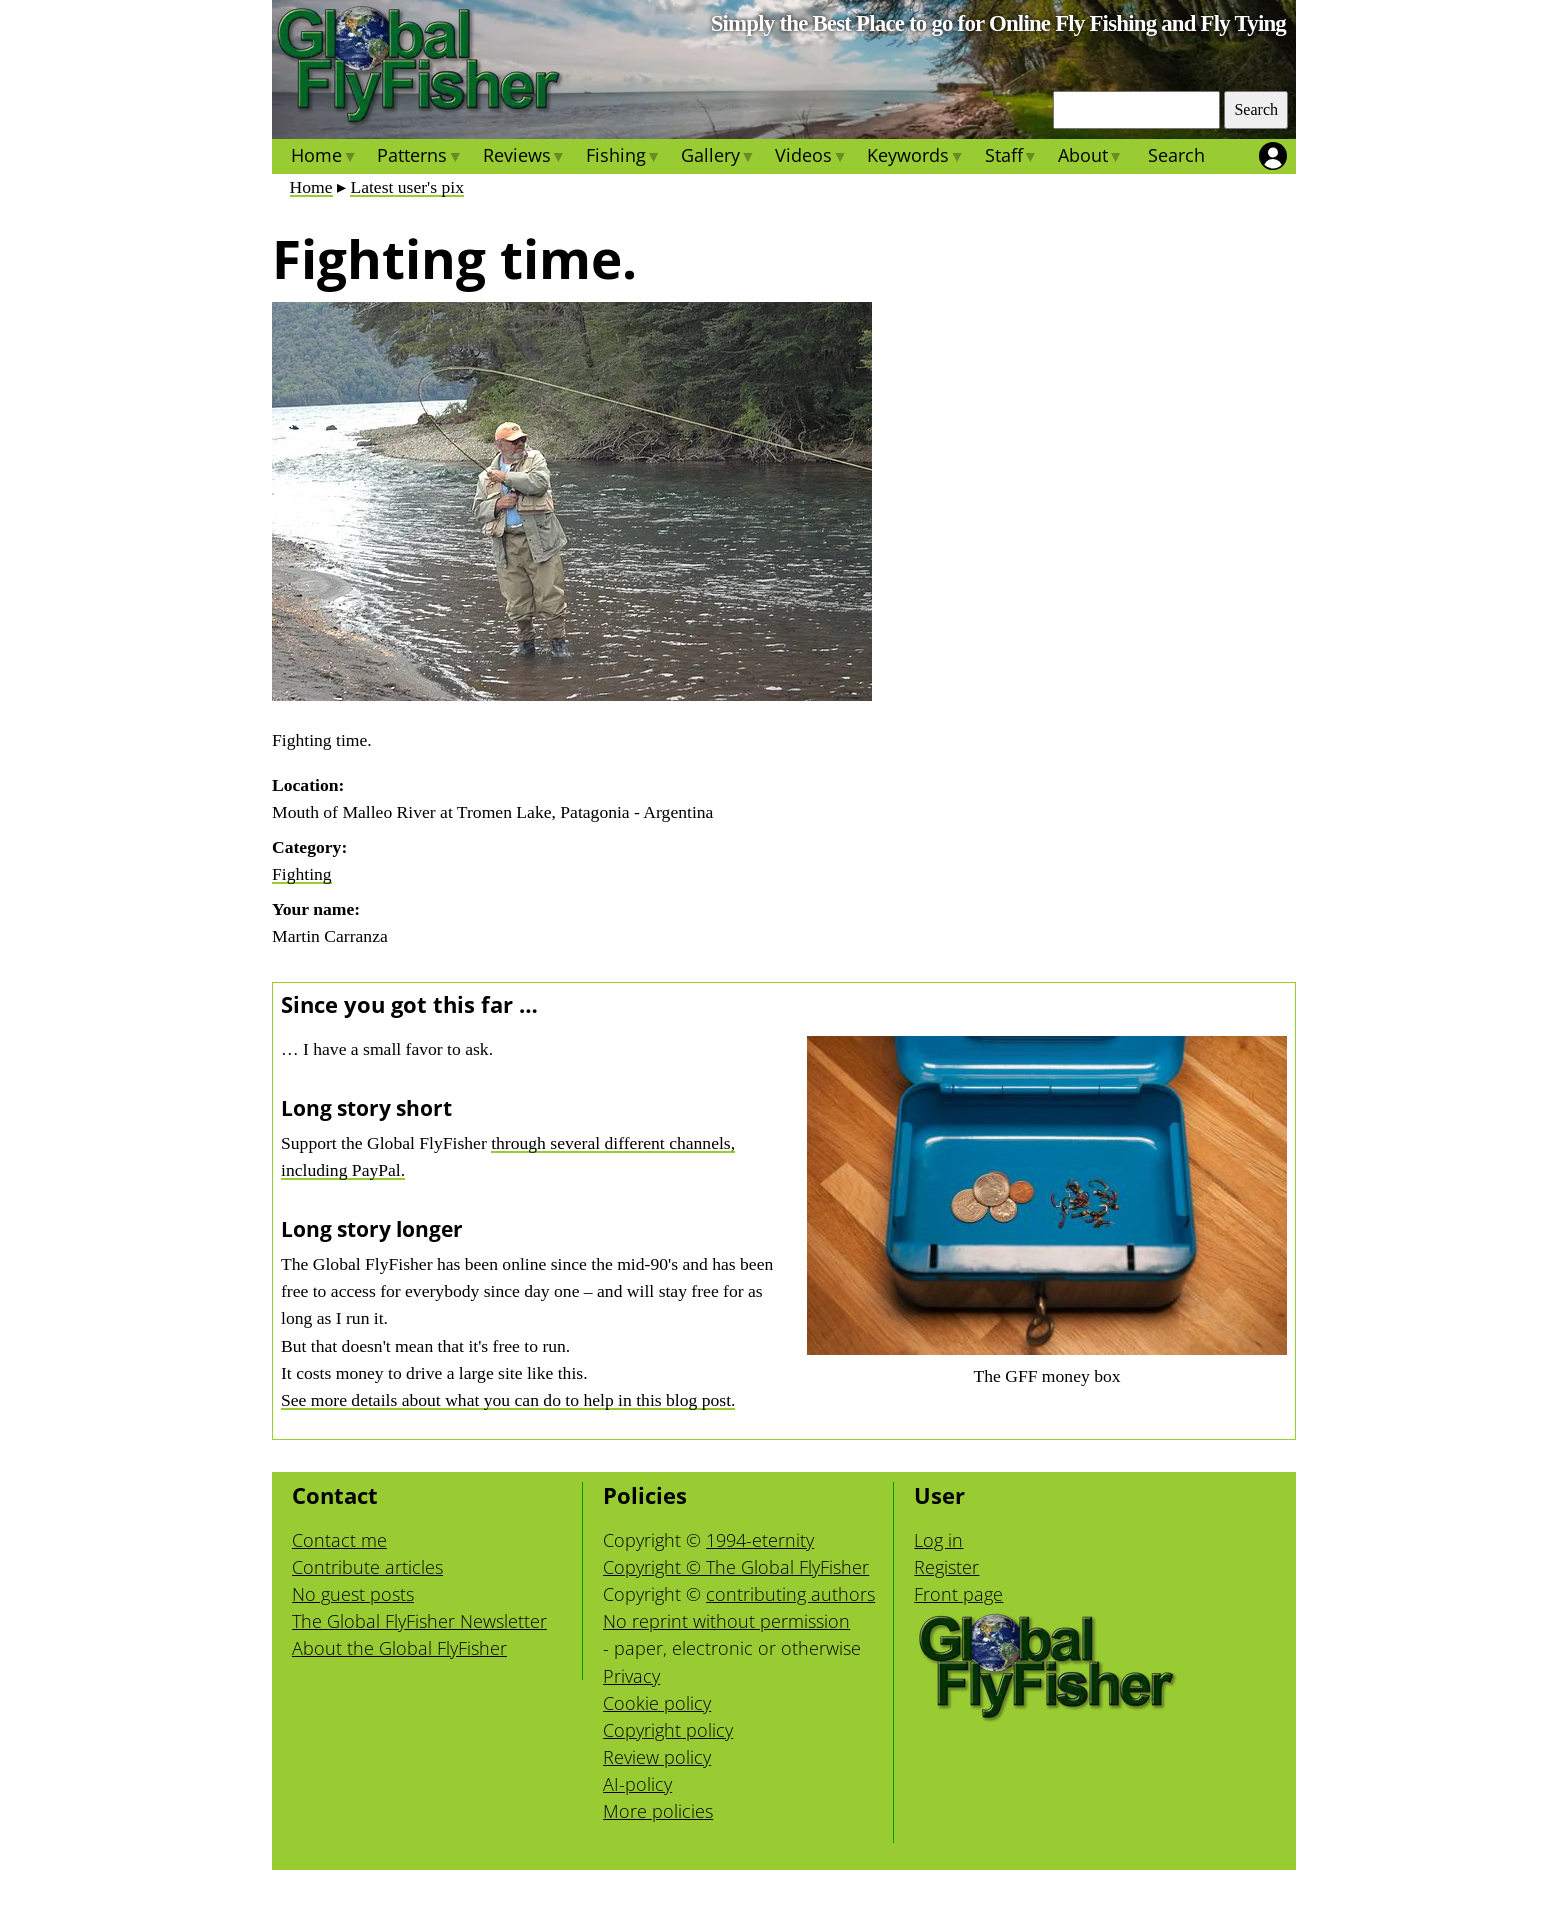  What do you see at coordinates (726, 1621) in the screenshot?
I see `No reprint without permission` at bounding box center [726, 1621].